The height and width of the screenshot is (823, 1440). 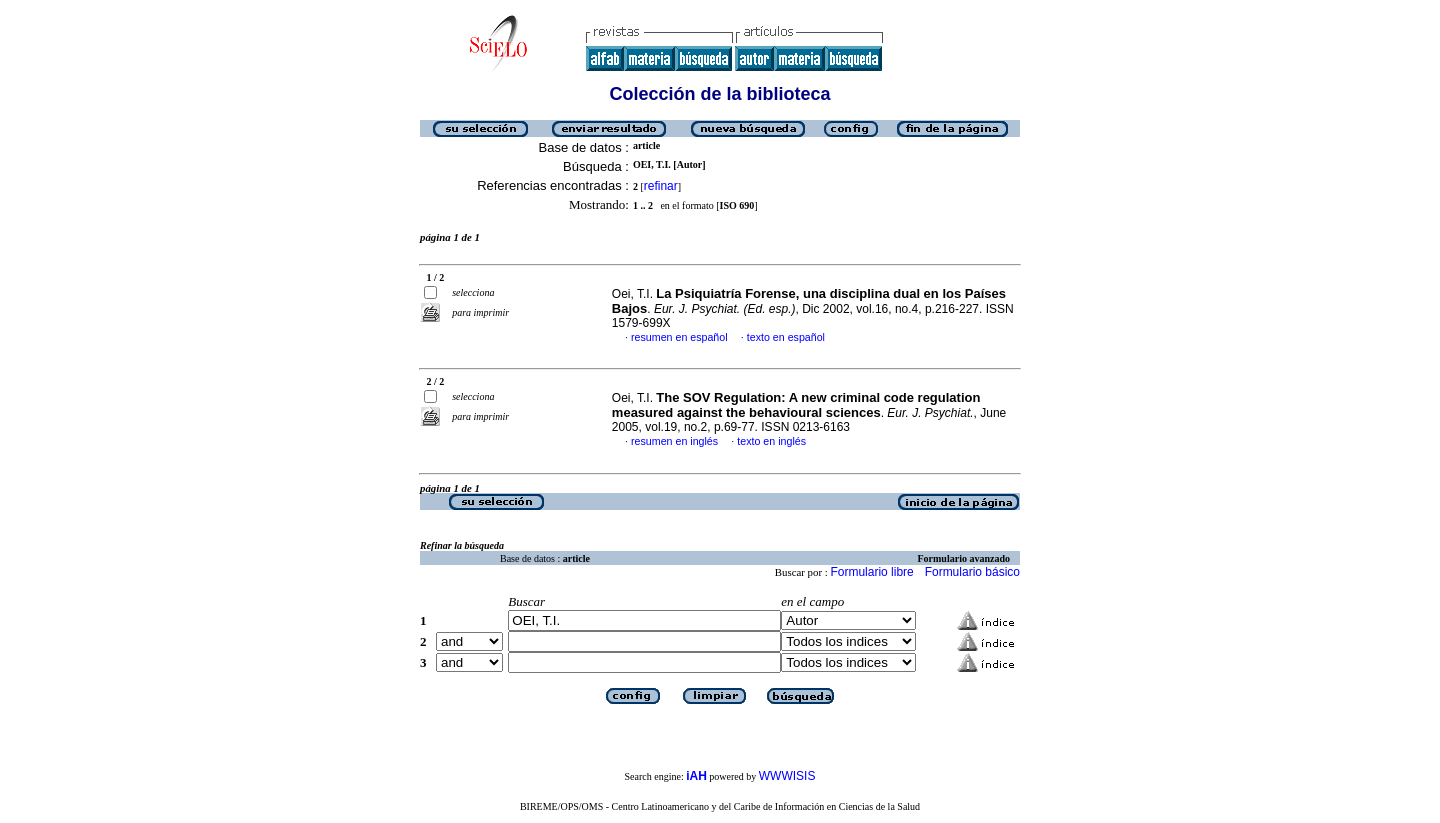 I want to click on resumen en inglés, so click(x=674, y=441).